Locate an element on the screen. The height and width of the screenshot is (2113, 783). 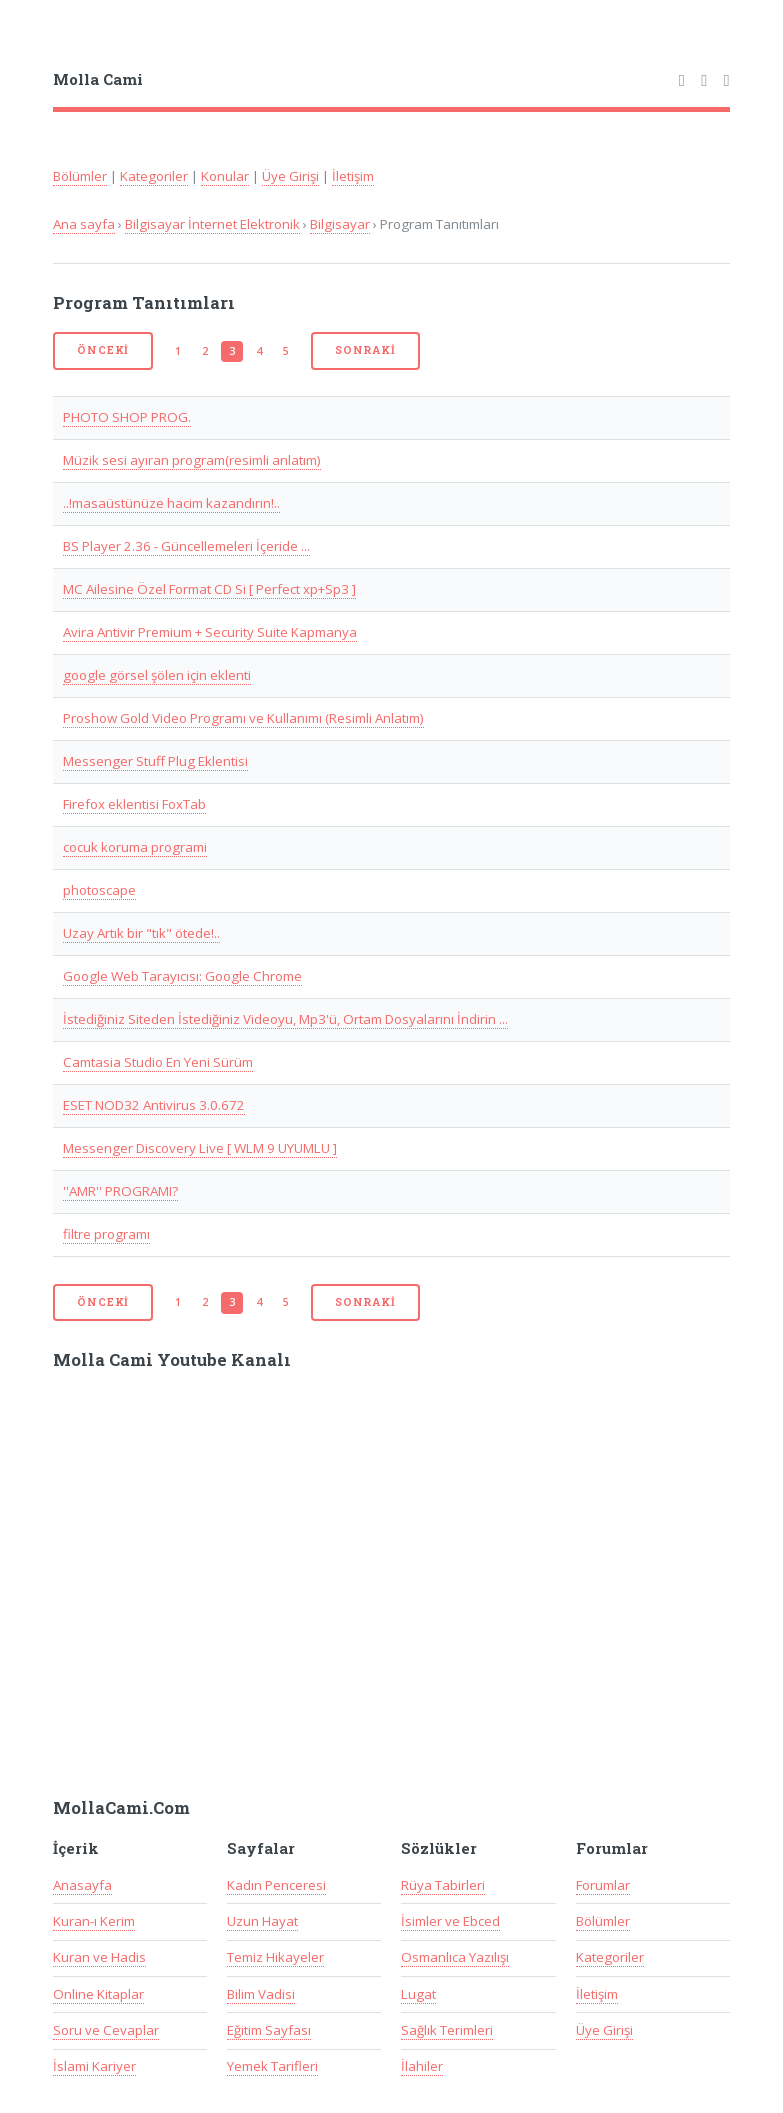
Camtasia Studio En Yeni Sürüm is located at coordinates (158, 1062).